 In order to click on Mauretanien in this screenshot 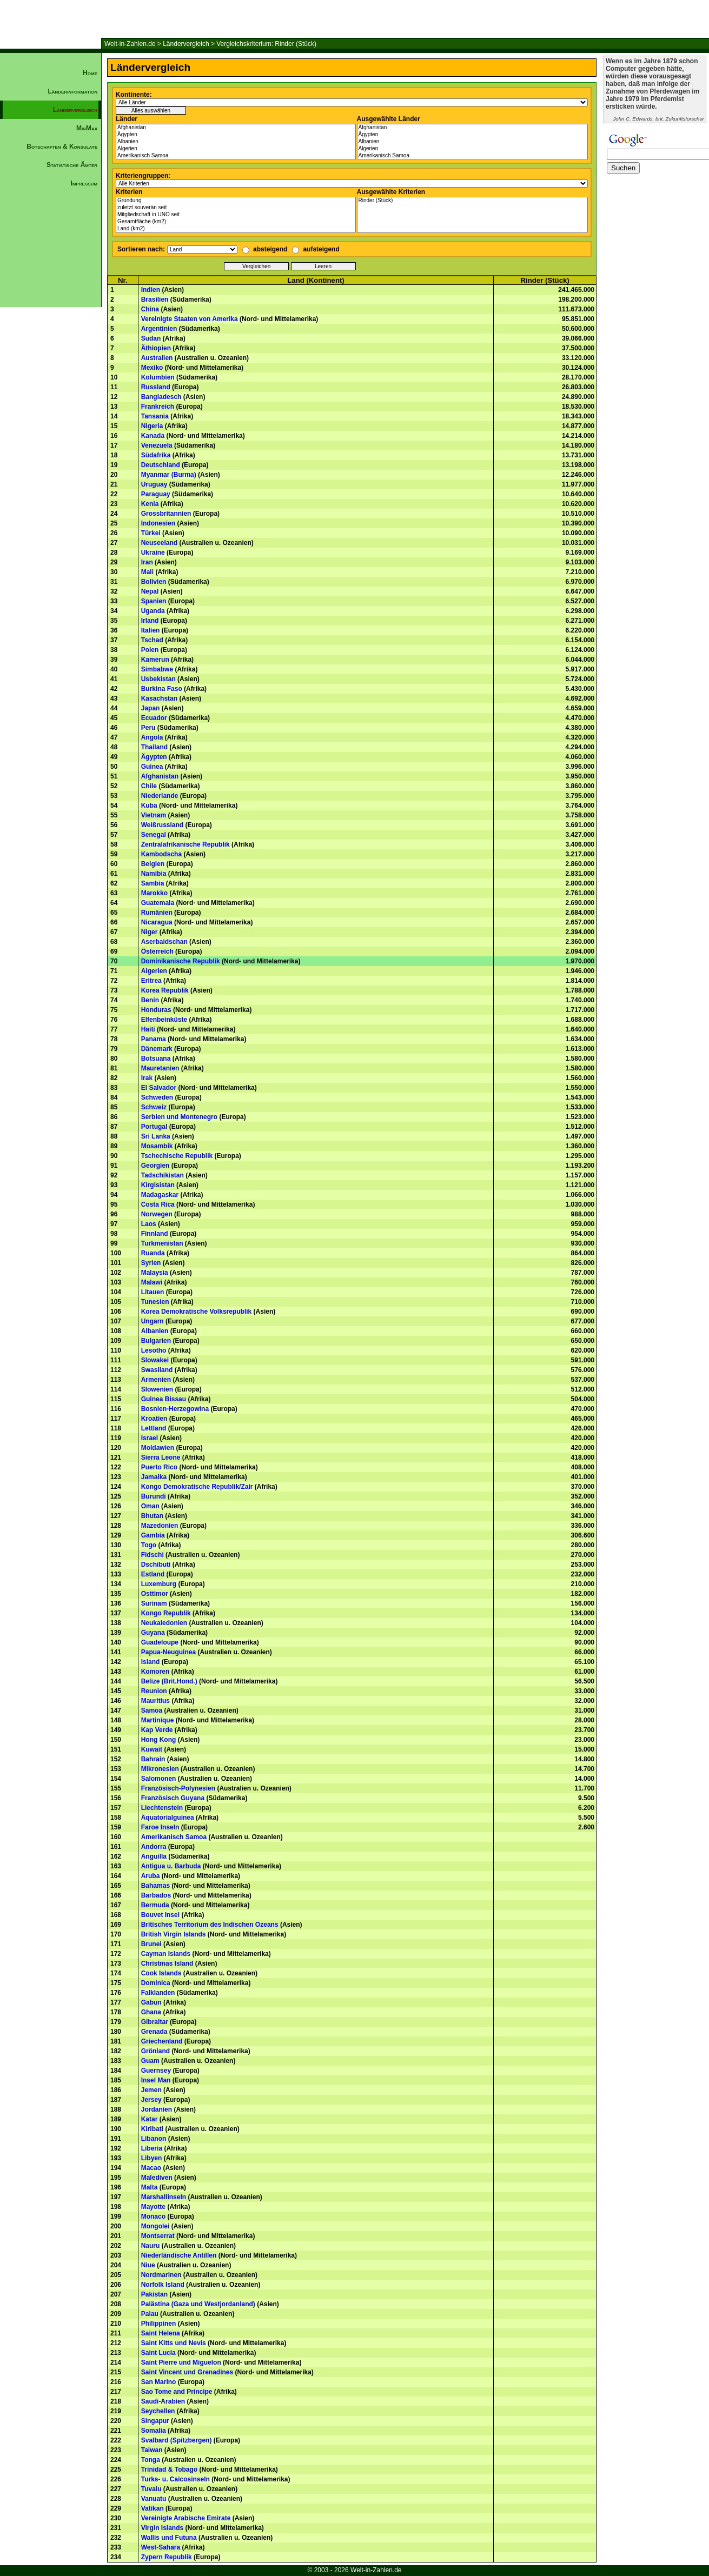, I will do `click(160, 1068)`.